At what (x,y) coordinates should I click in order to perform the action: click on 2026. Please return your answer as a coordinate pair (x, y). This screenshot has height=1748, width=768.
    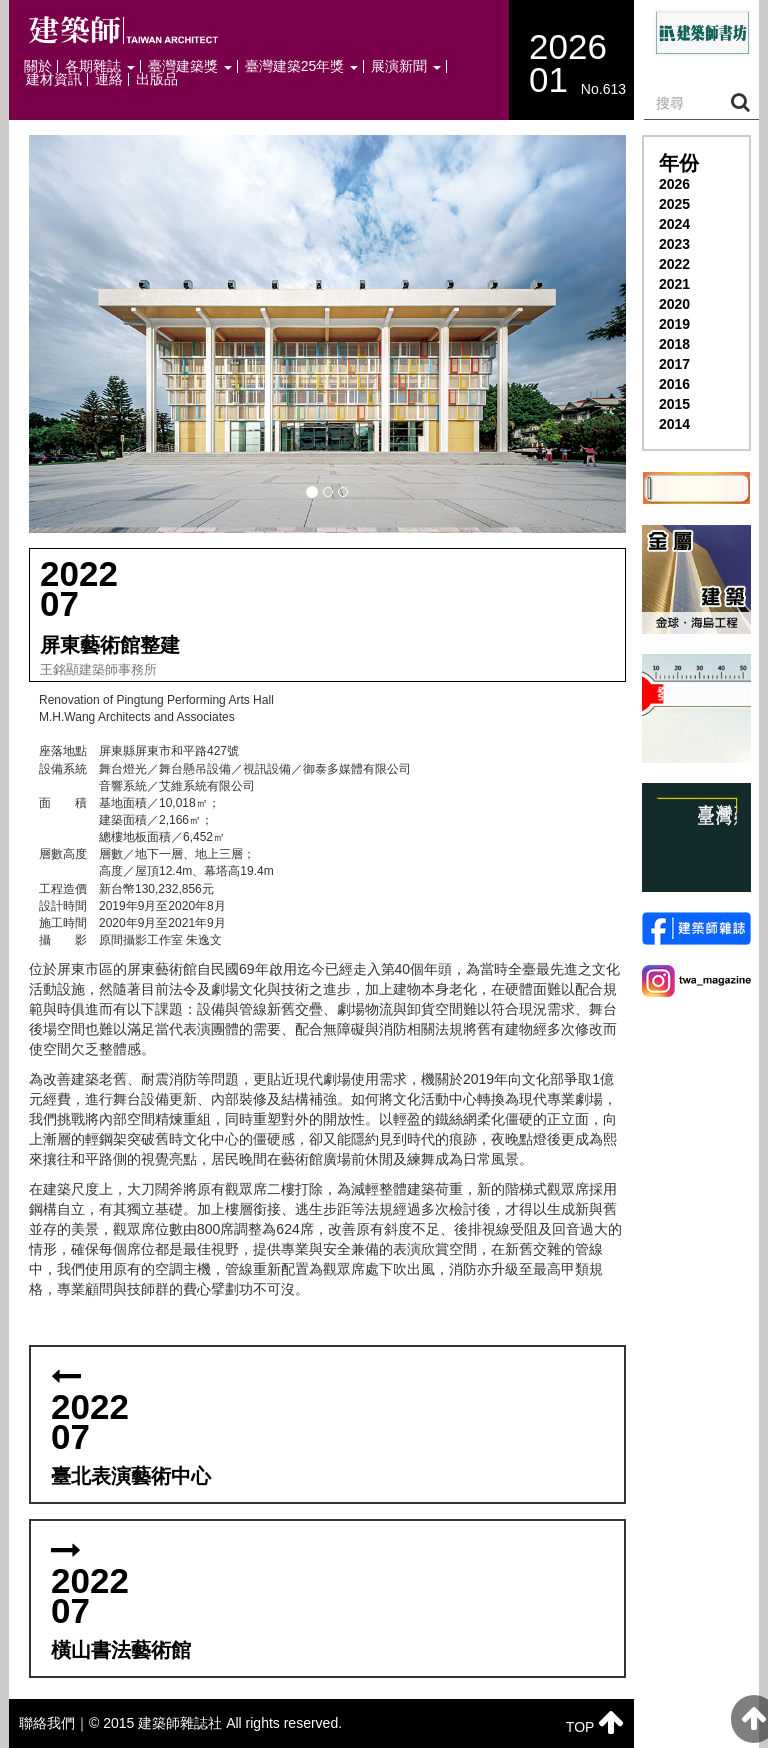
    Looking at the image, I should click on (674, 184).